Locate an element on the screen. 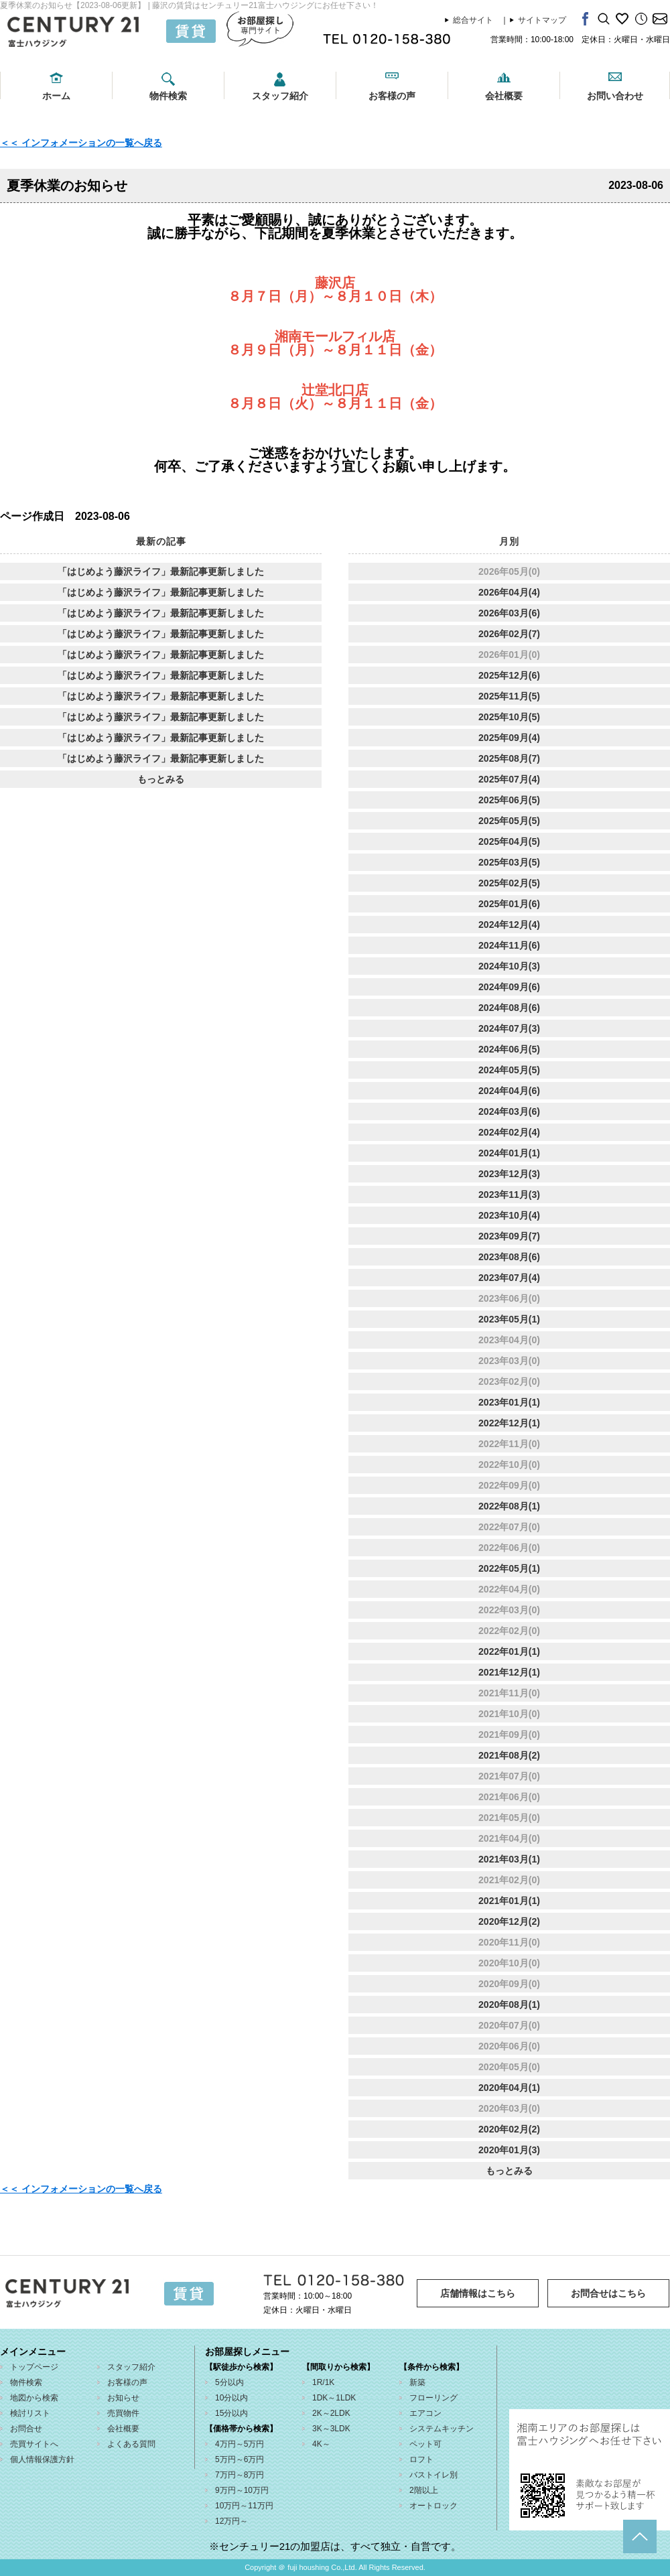 The width and height of the screenshot is (670, 2576). 2024年02月(4) is located at coordinates (509, 1132).